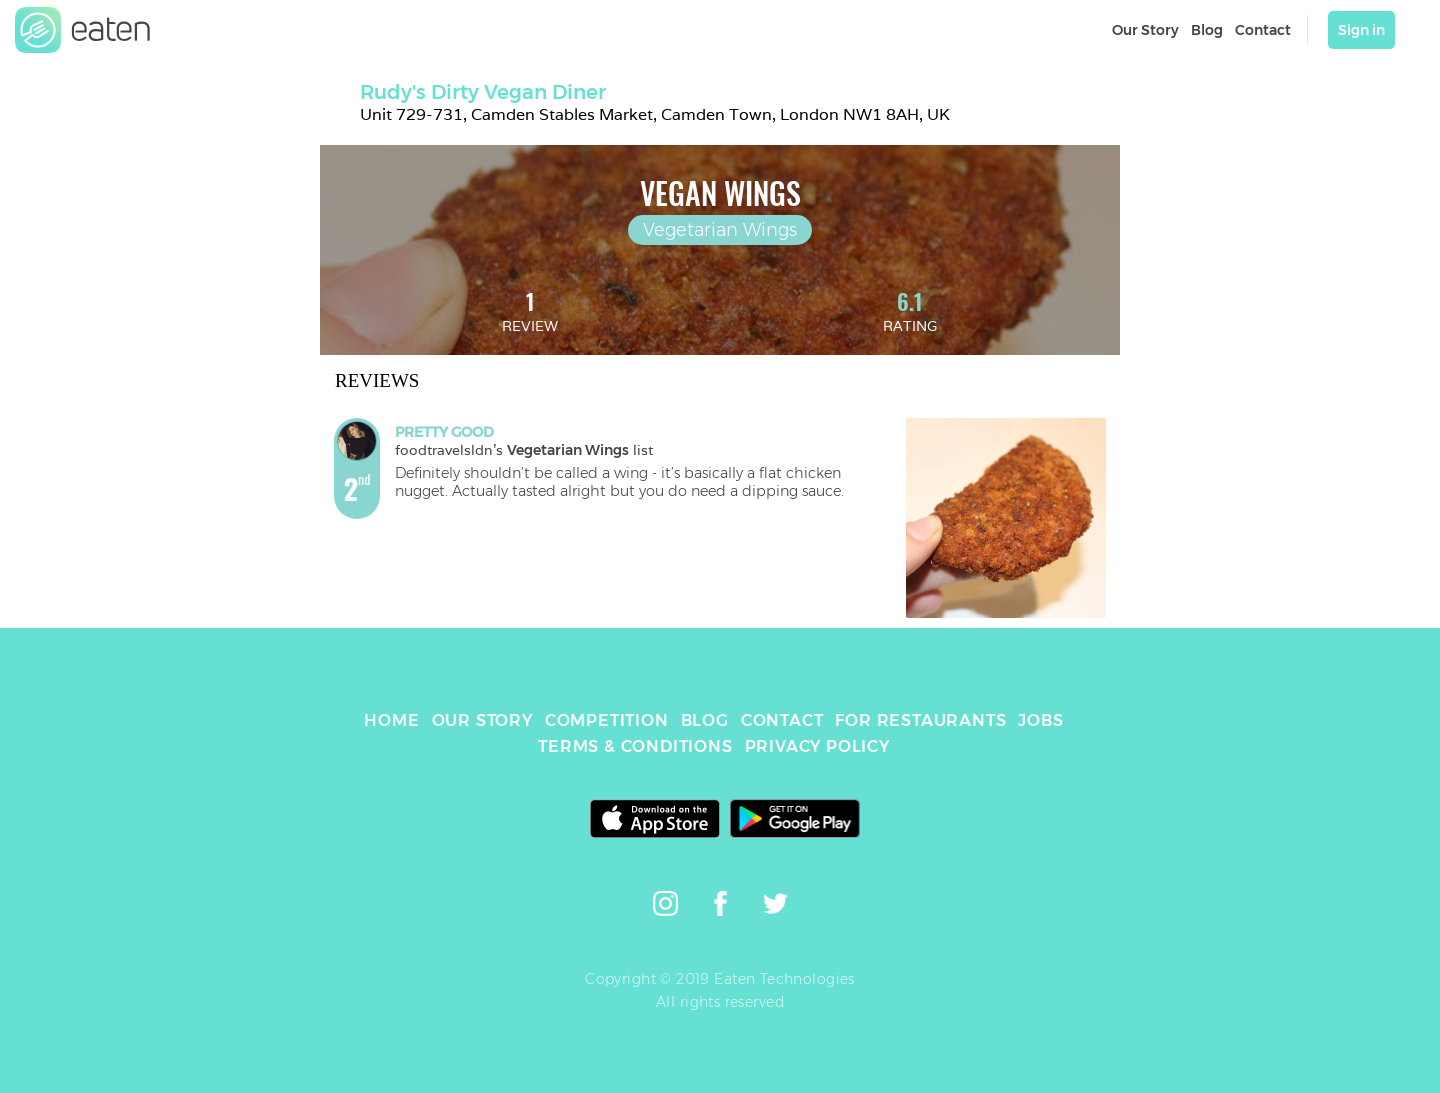  What do you see at coordinates (1207, 30) in the screenshot?
I see `Blog [link]` at bounding box center [1207, 30].